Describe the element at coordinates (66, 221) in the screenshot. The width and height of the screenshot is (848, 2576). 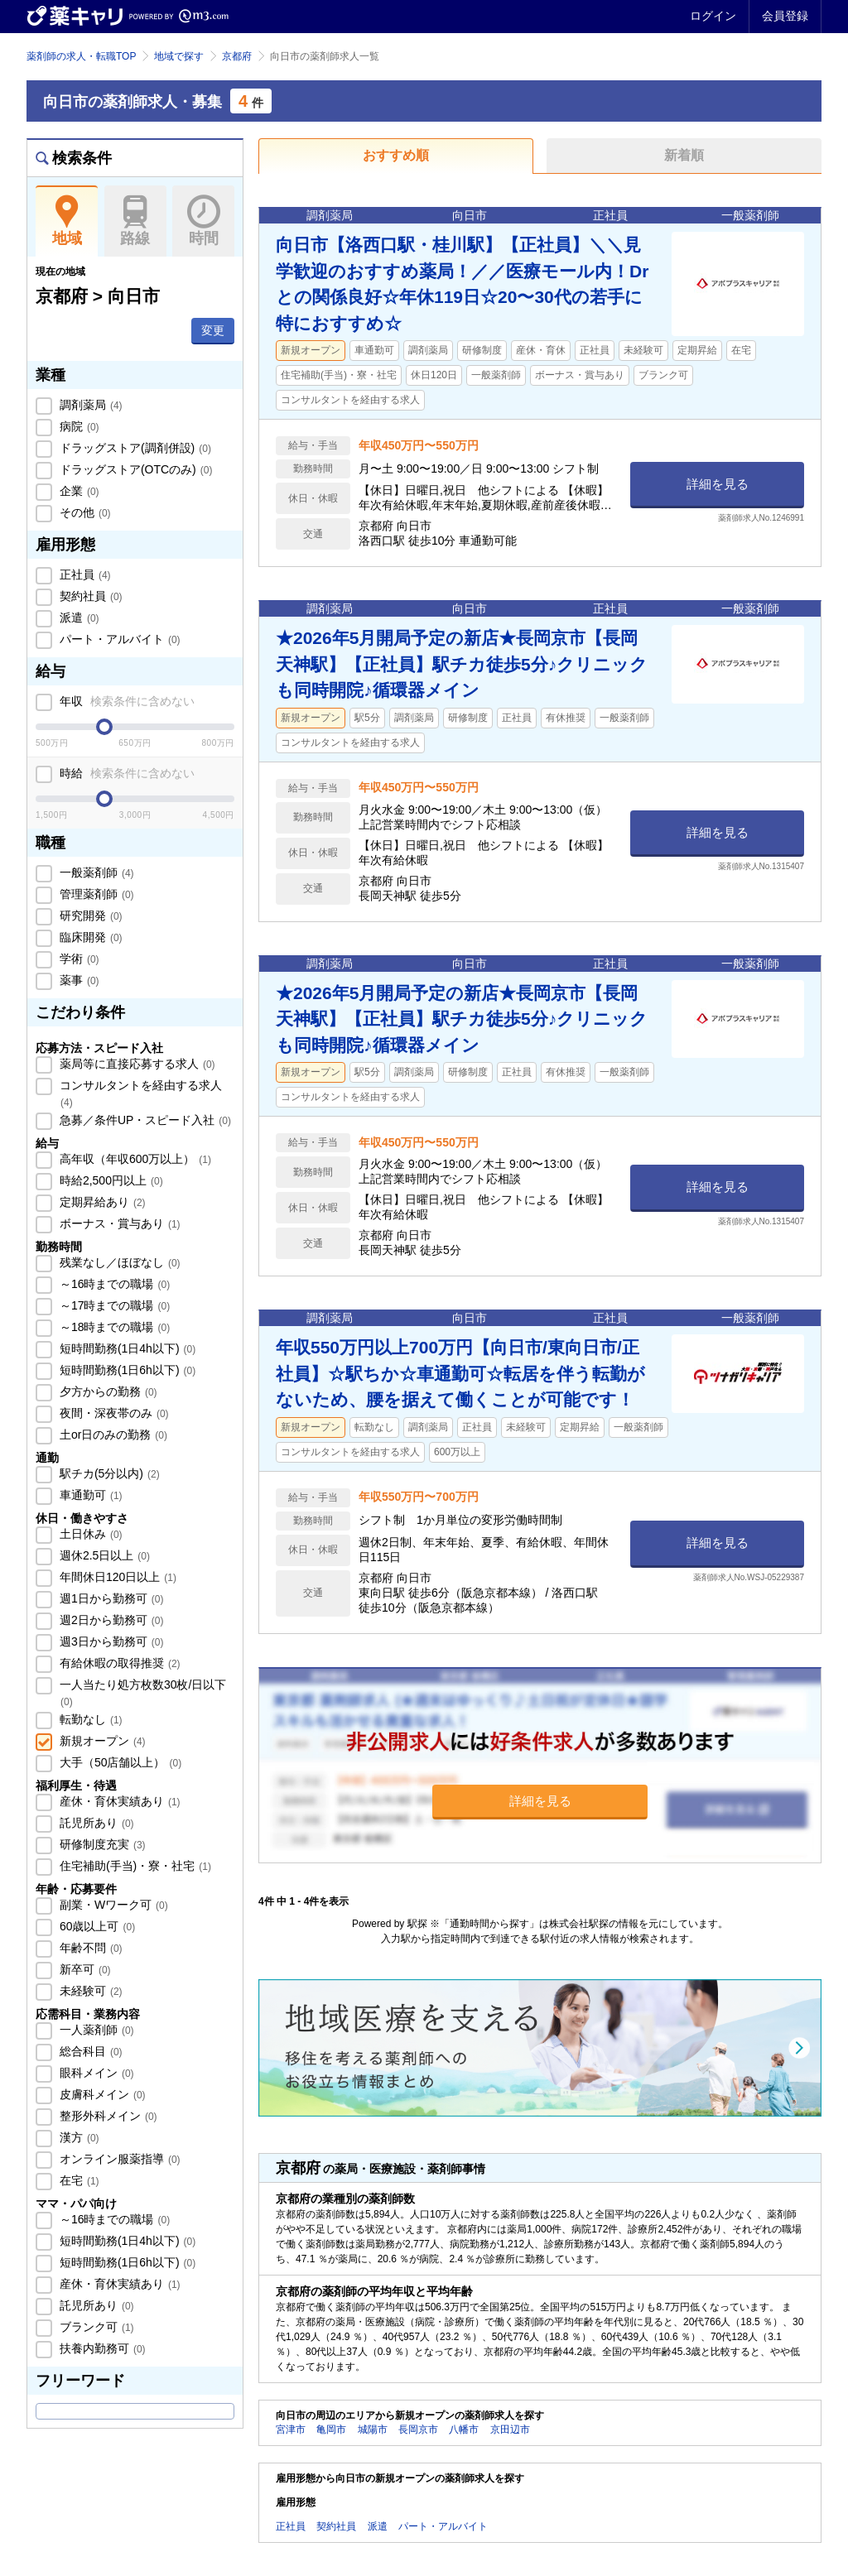
I see `地域` at that location.